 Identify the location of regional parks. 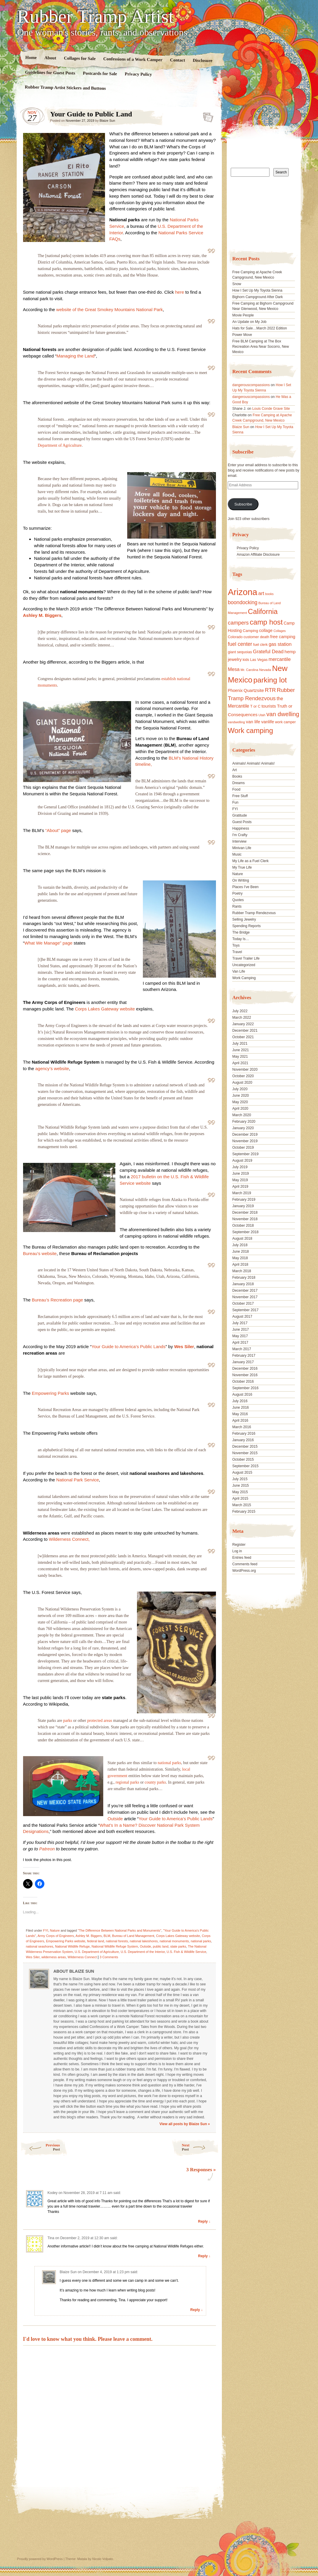
(127, 1782).